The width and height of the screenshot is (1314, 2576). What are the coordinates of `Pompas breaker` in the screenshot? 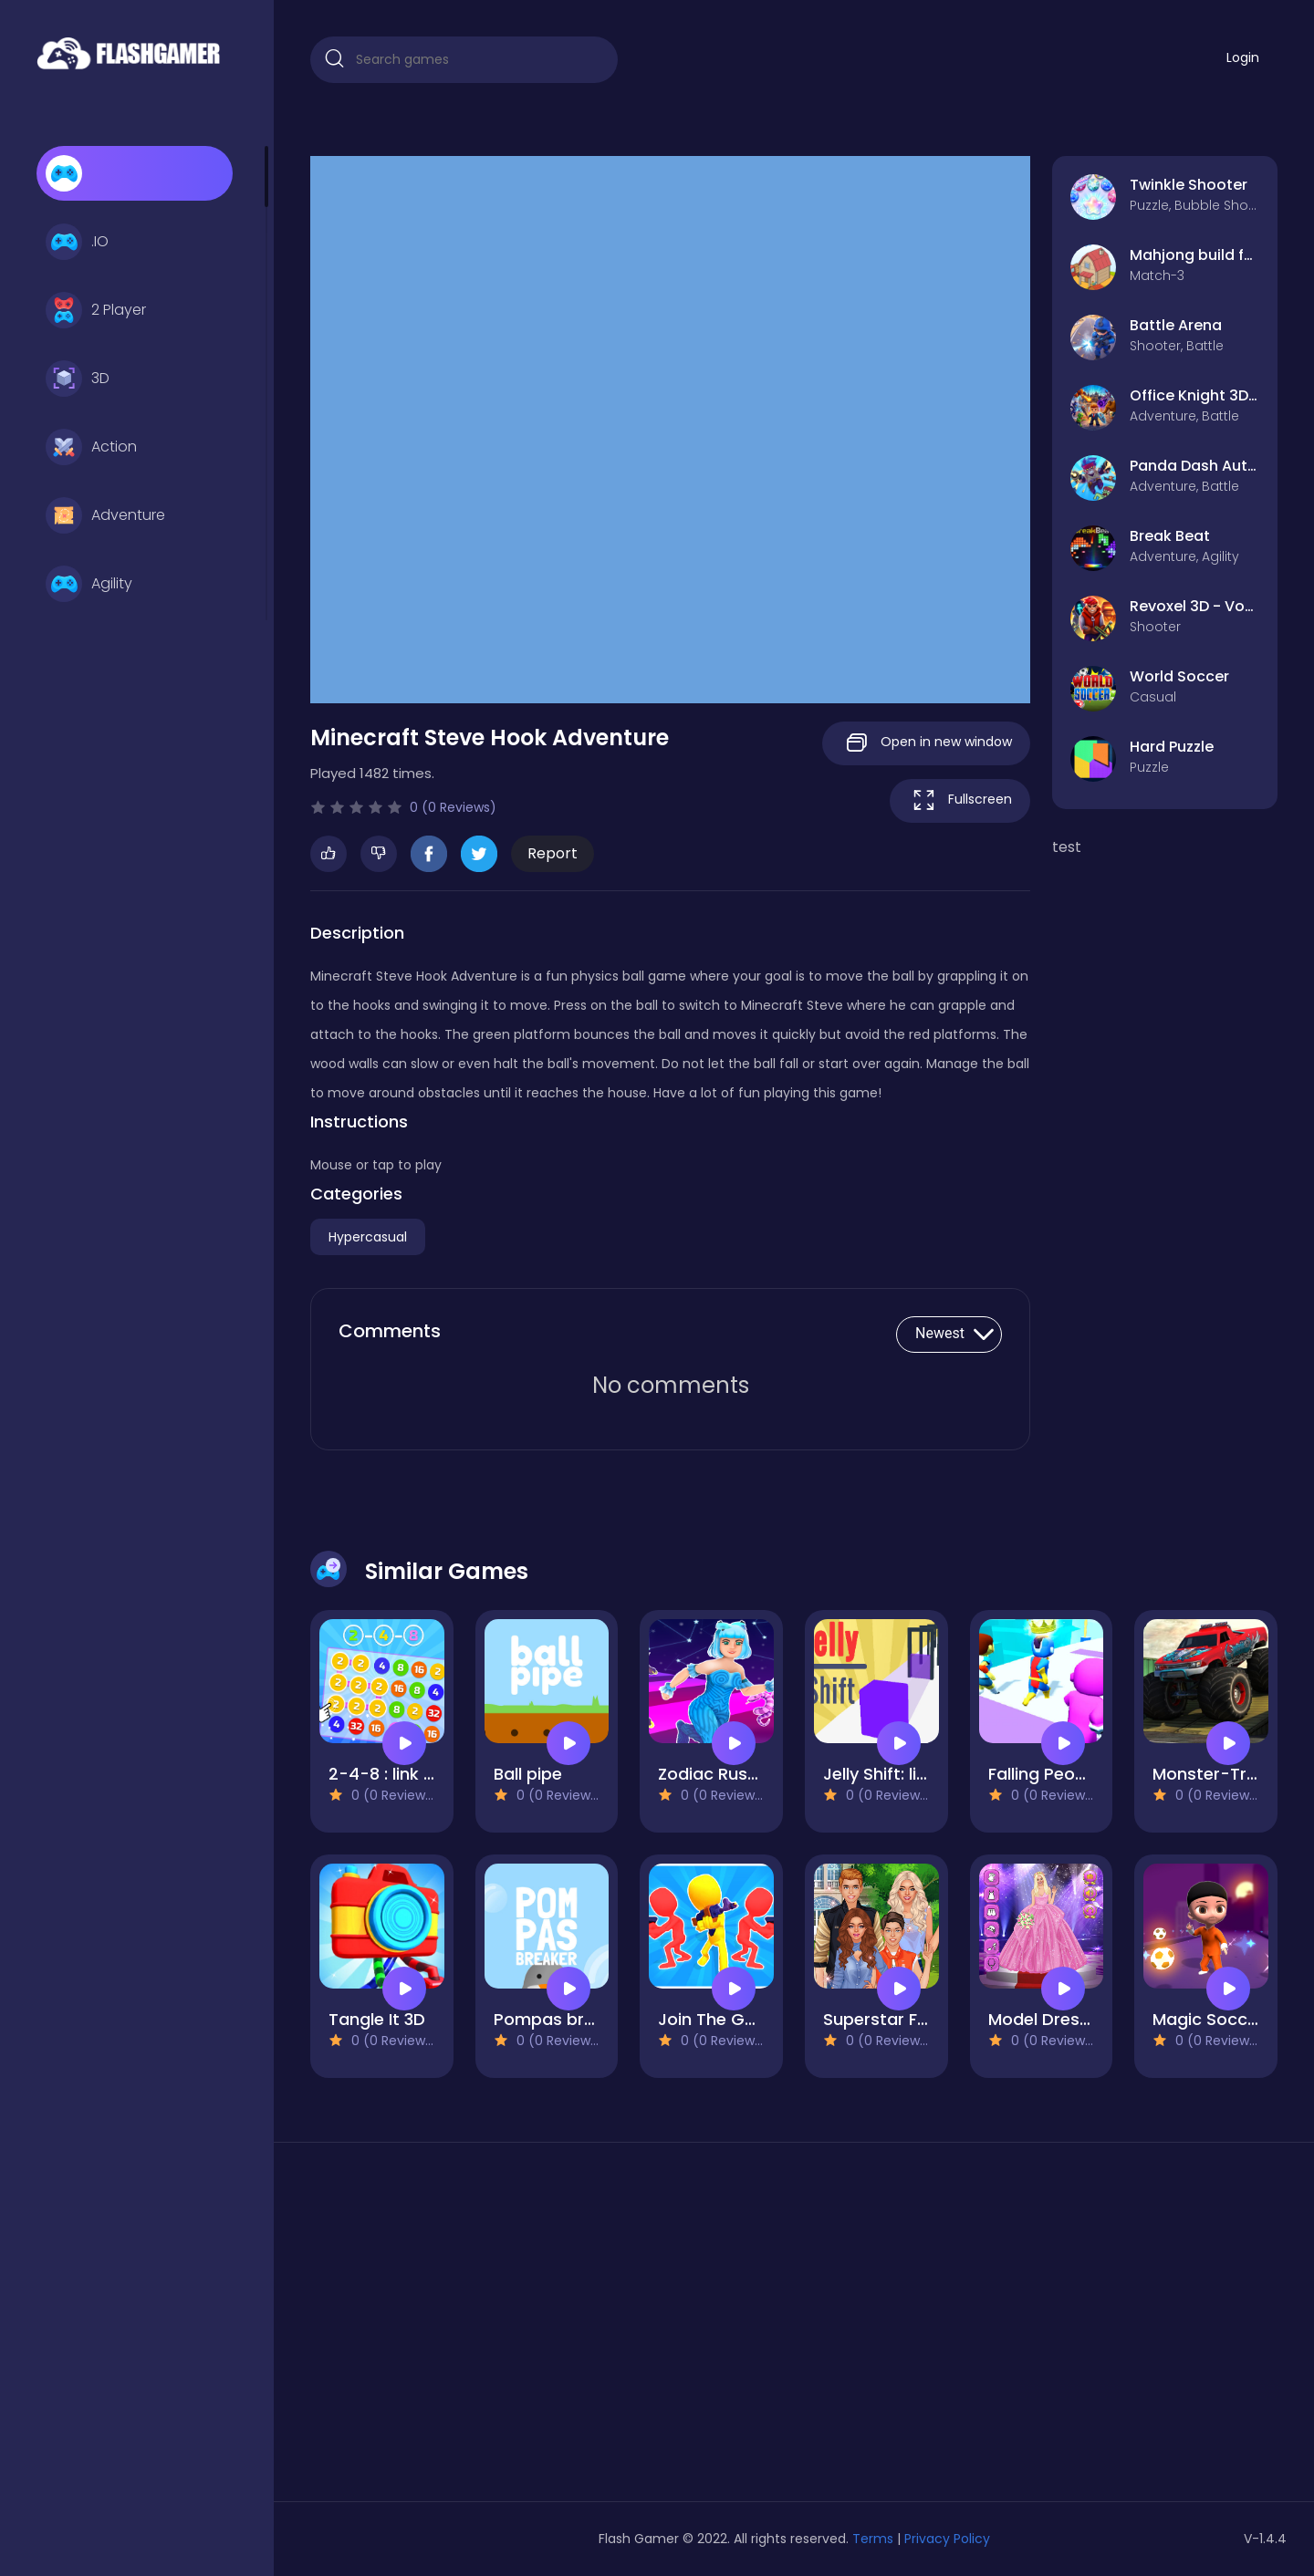 It's located at (562, 2019).